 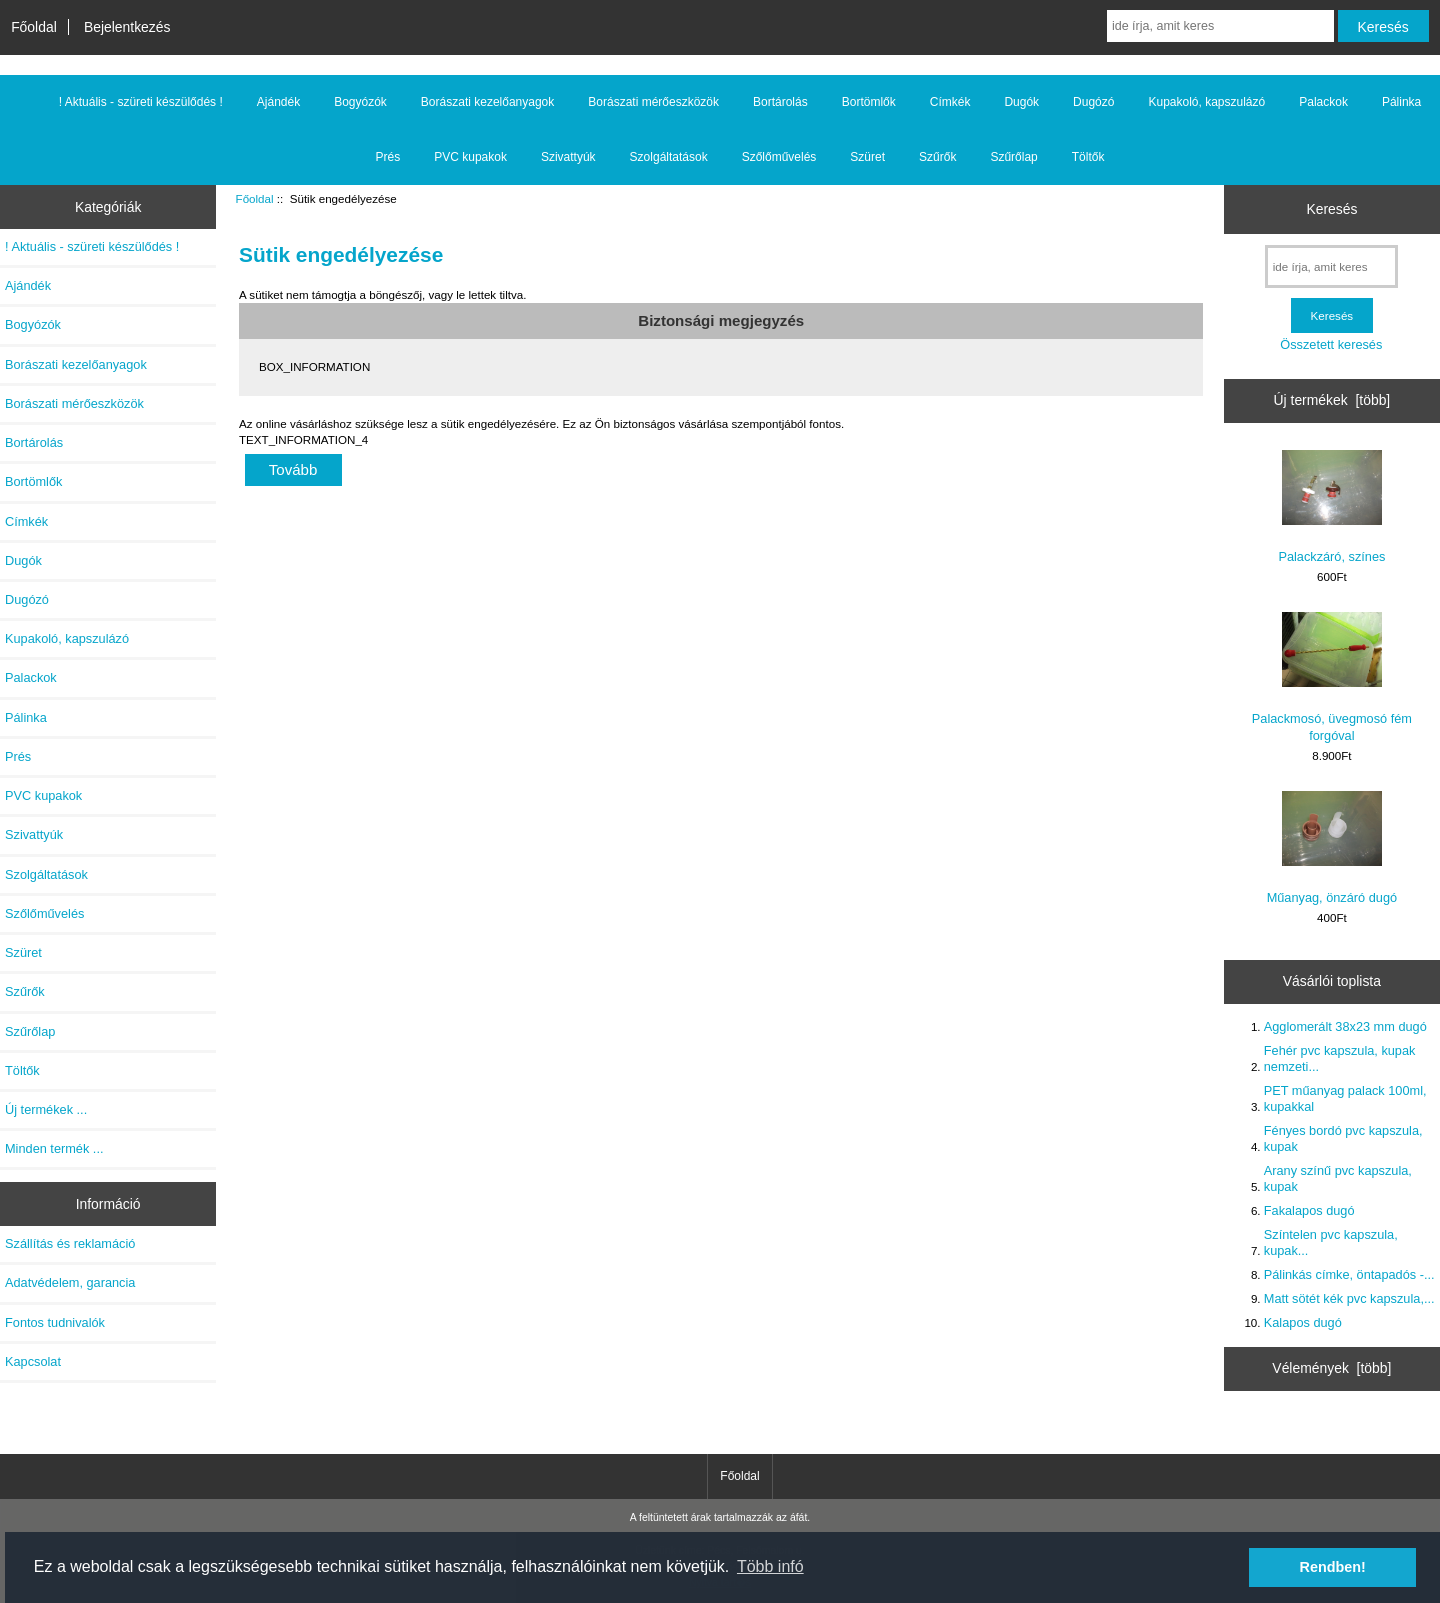 I want to click on Töltők, so click(x=1088, y=157).